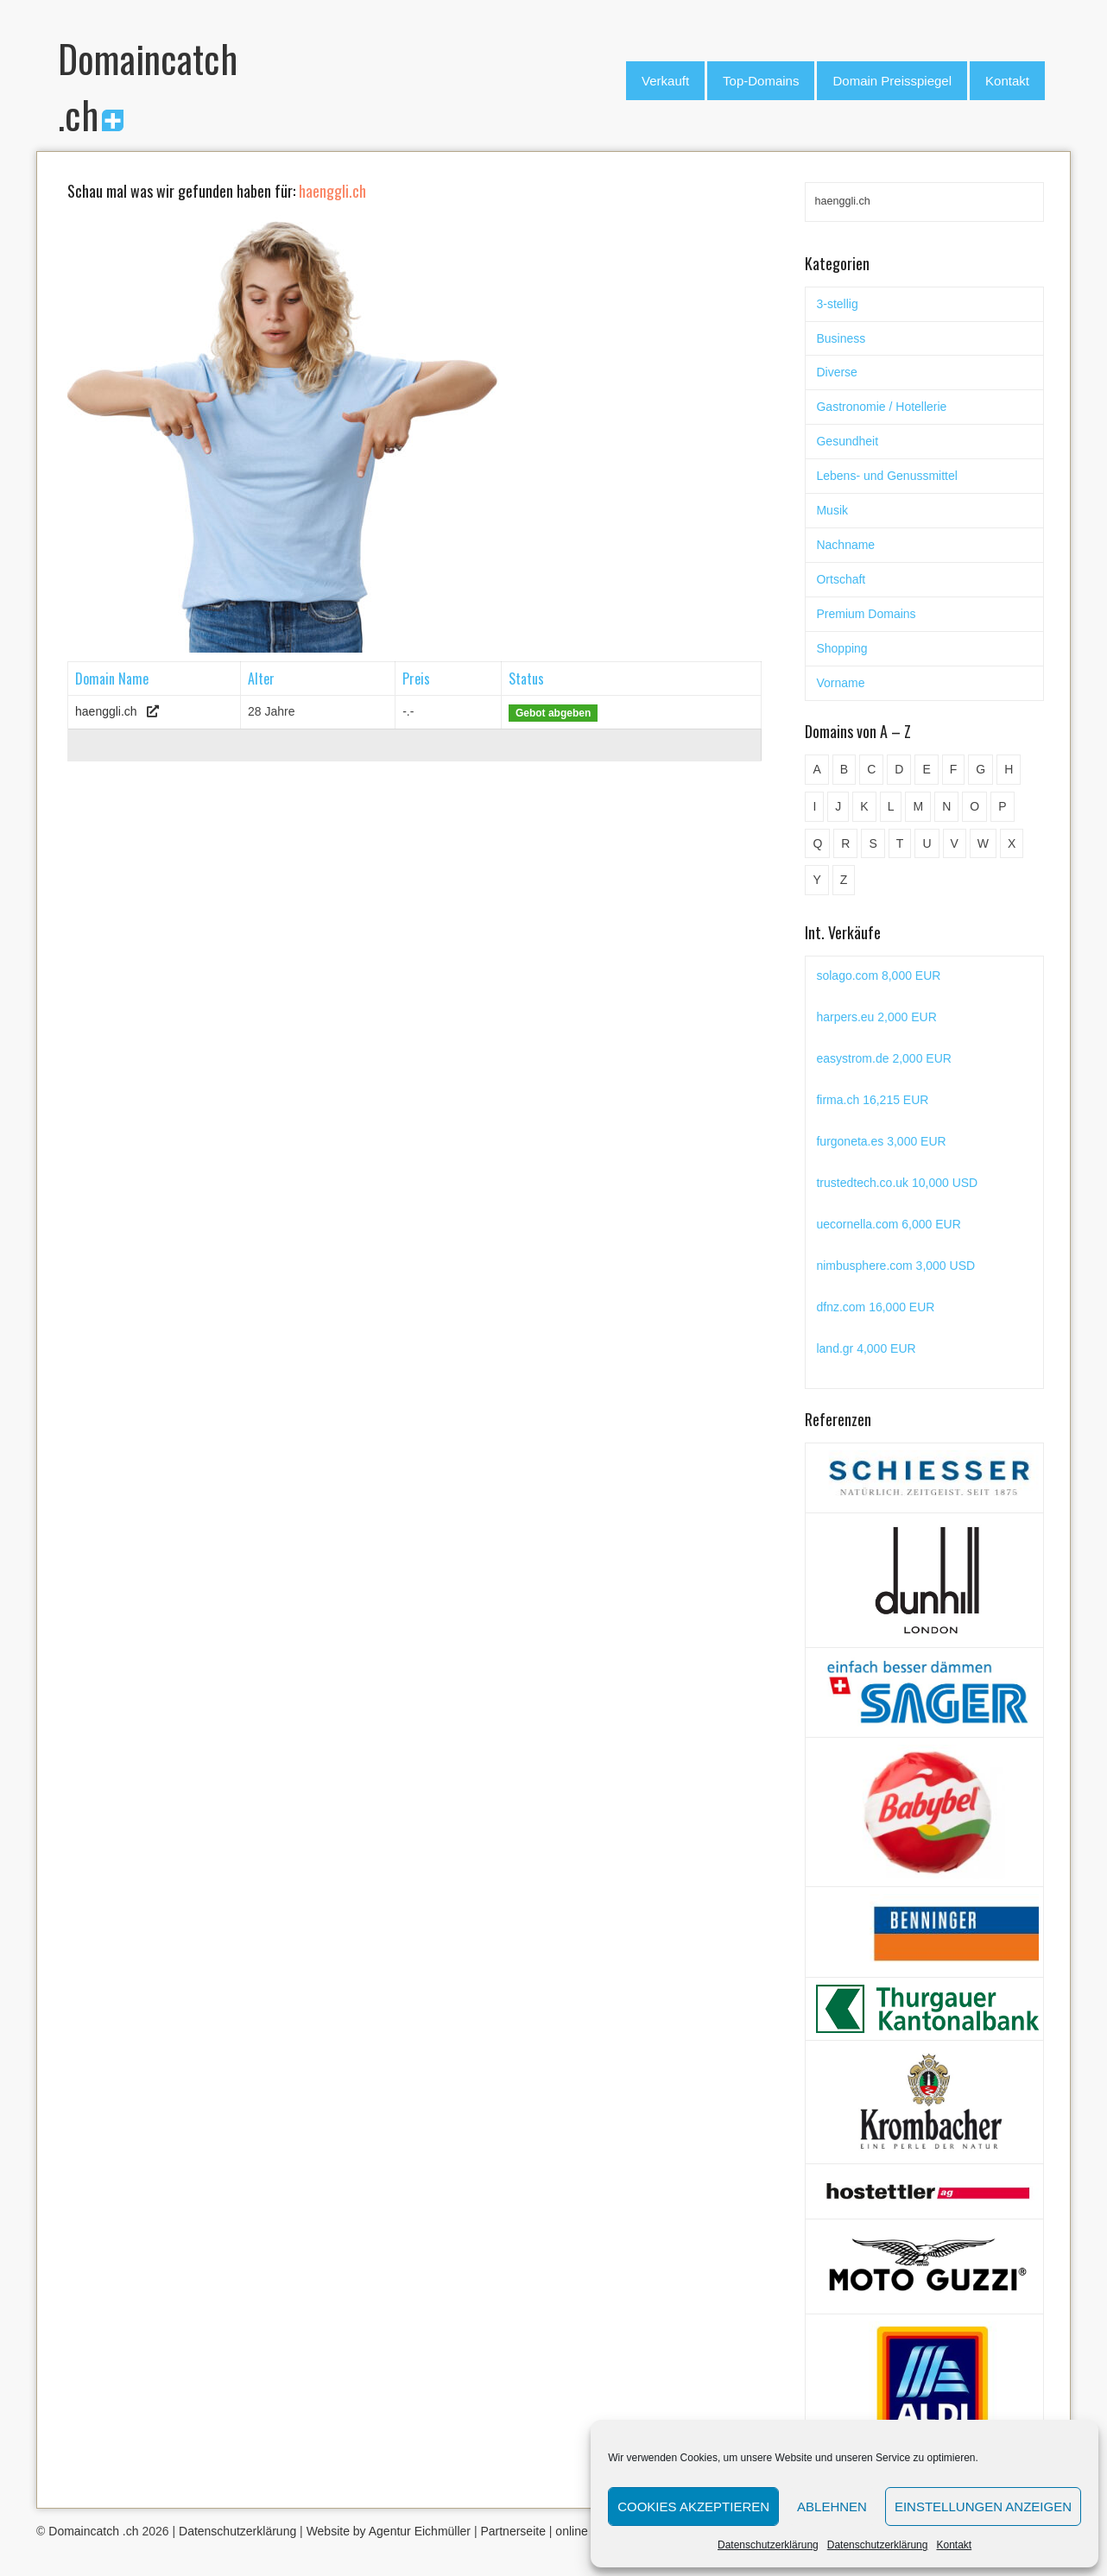 The width and height of the screenshot is (1107, 2576). Describe the element at coordinates (974, 806) in the screenshot. I see `O [O (21 Einträge)]` at that location.